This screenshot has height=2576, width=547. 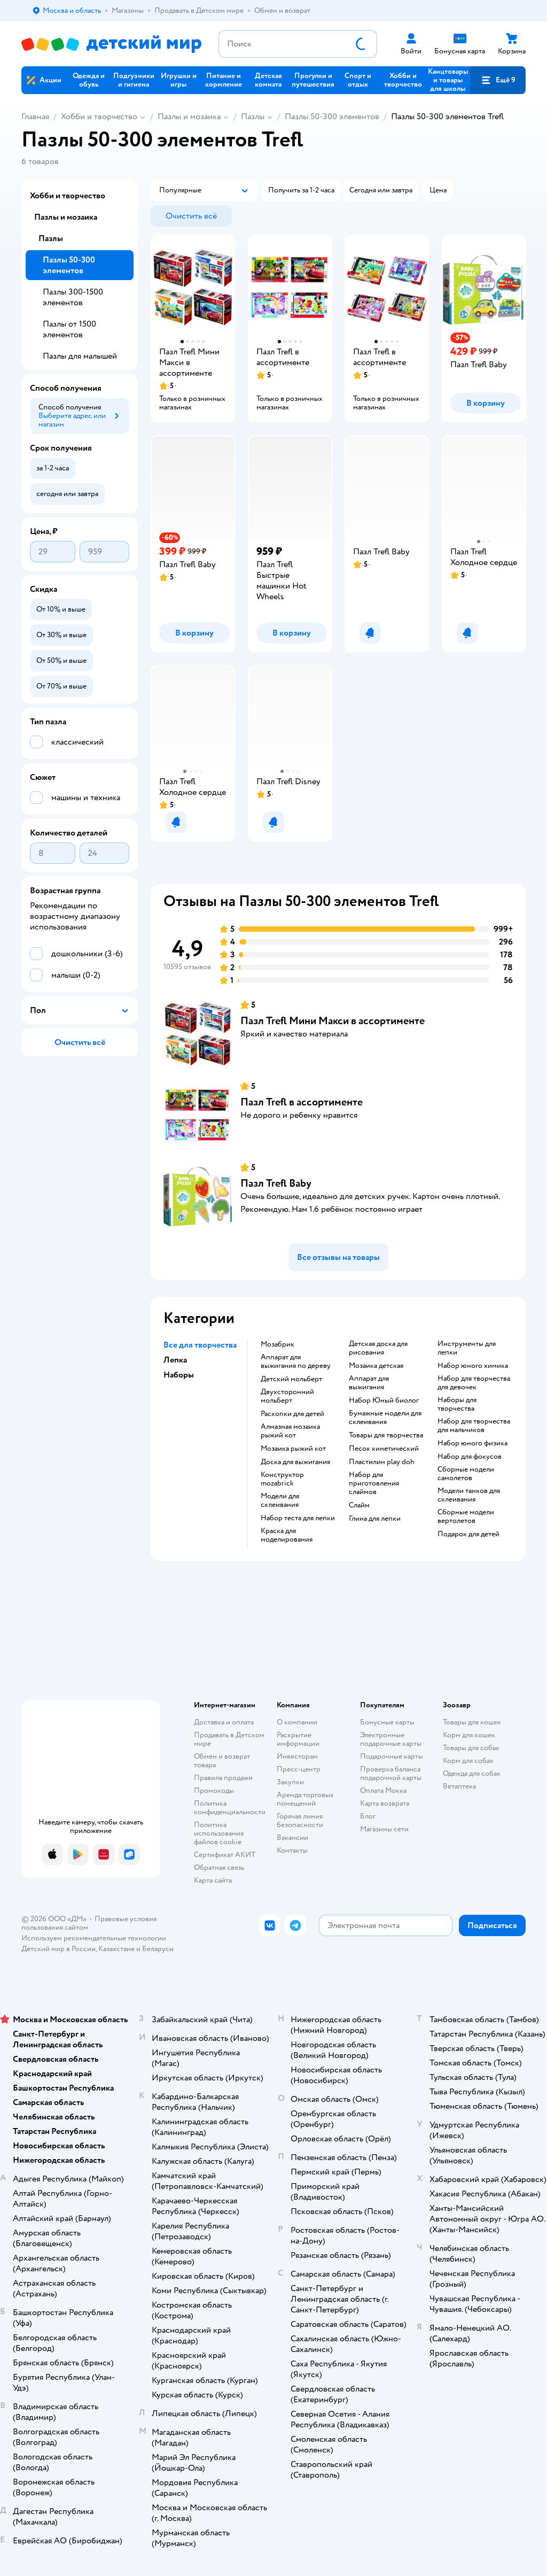 What do you see at coordinates (471, 1747) in the screenshot?
I see `Товары для собак` at bounding box center [471, 1747].